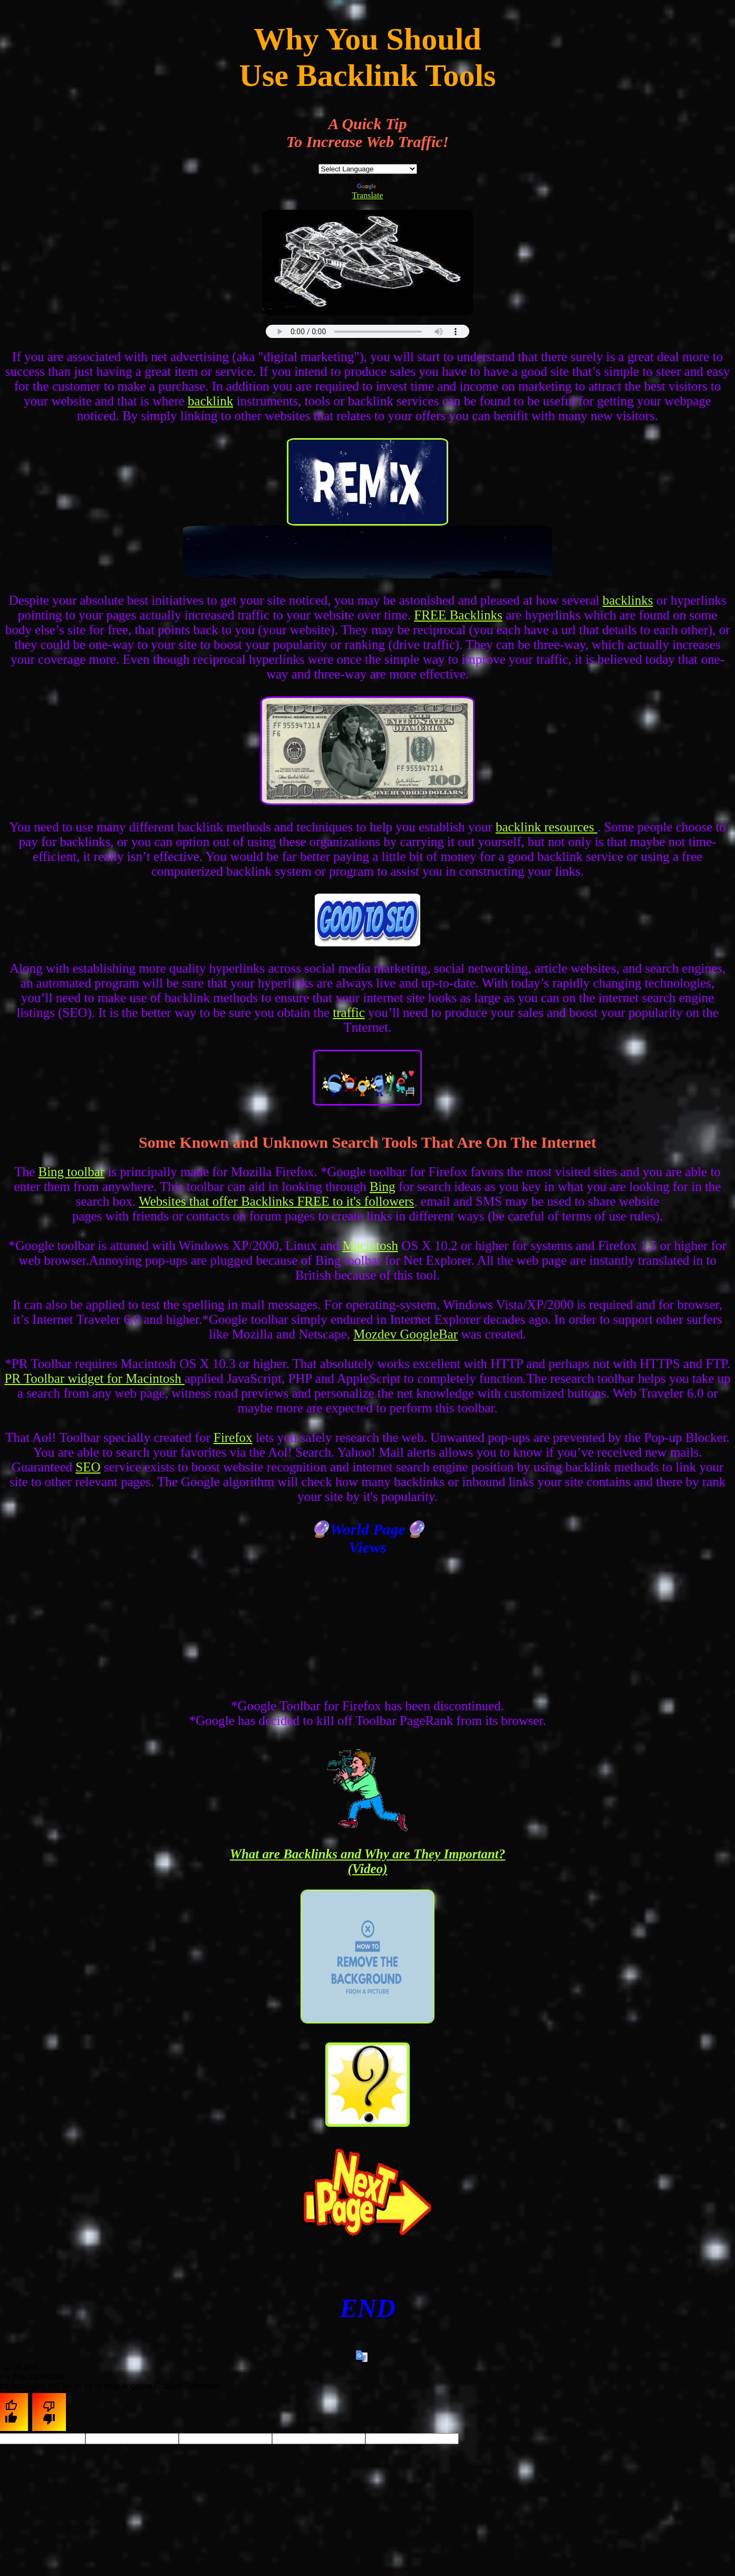  Describe the element at coordinates (382, 1186) in the screenshot. I see `Bing` at that location.